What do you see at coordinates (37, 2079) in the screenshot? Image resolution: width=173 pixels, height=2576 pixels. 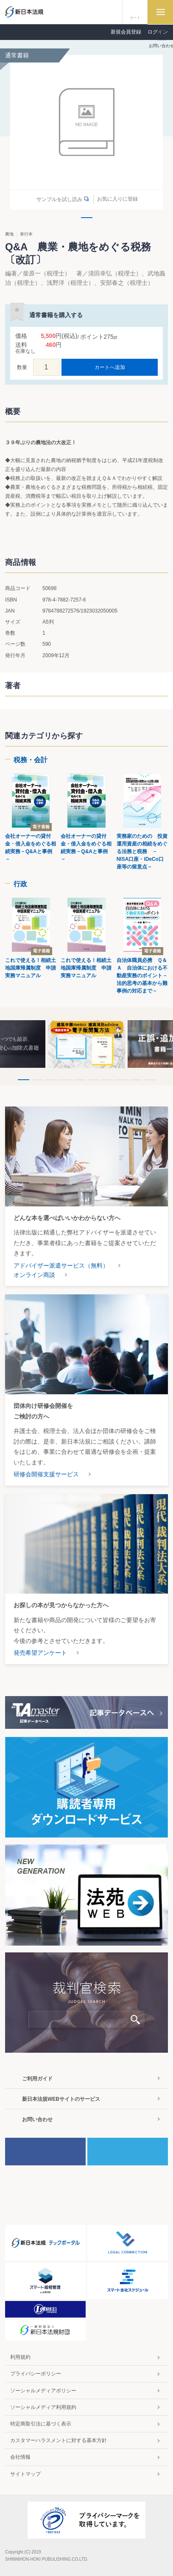 I see `ご利用ガイド` at bounding box center [37, 2079].